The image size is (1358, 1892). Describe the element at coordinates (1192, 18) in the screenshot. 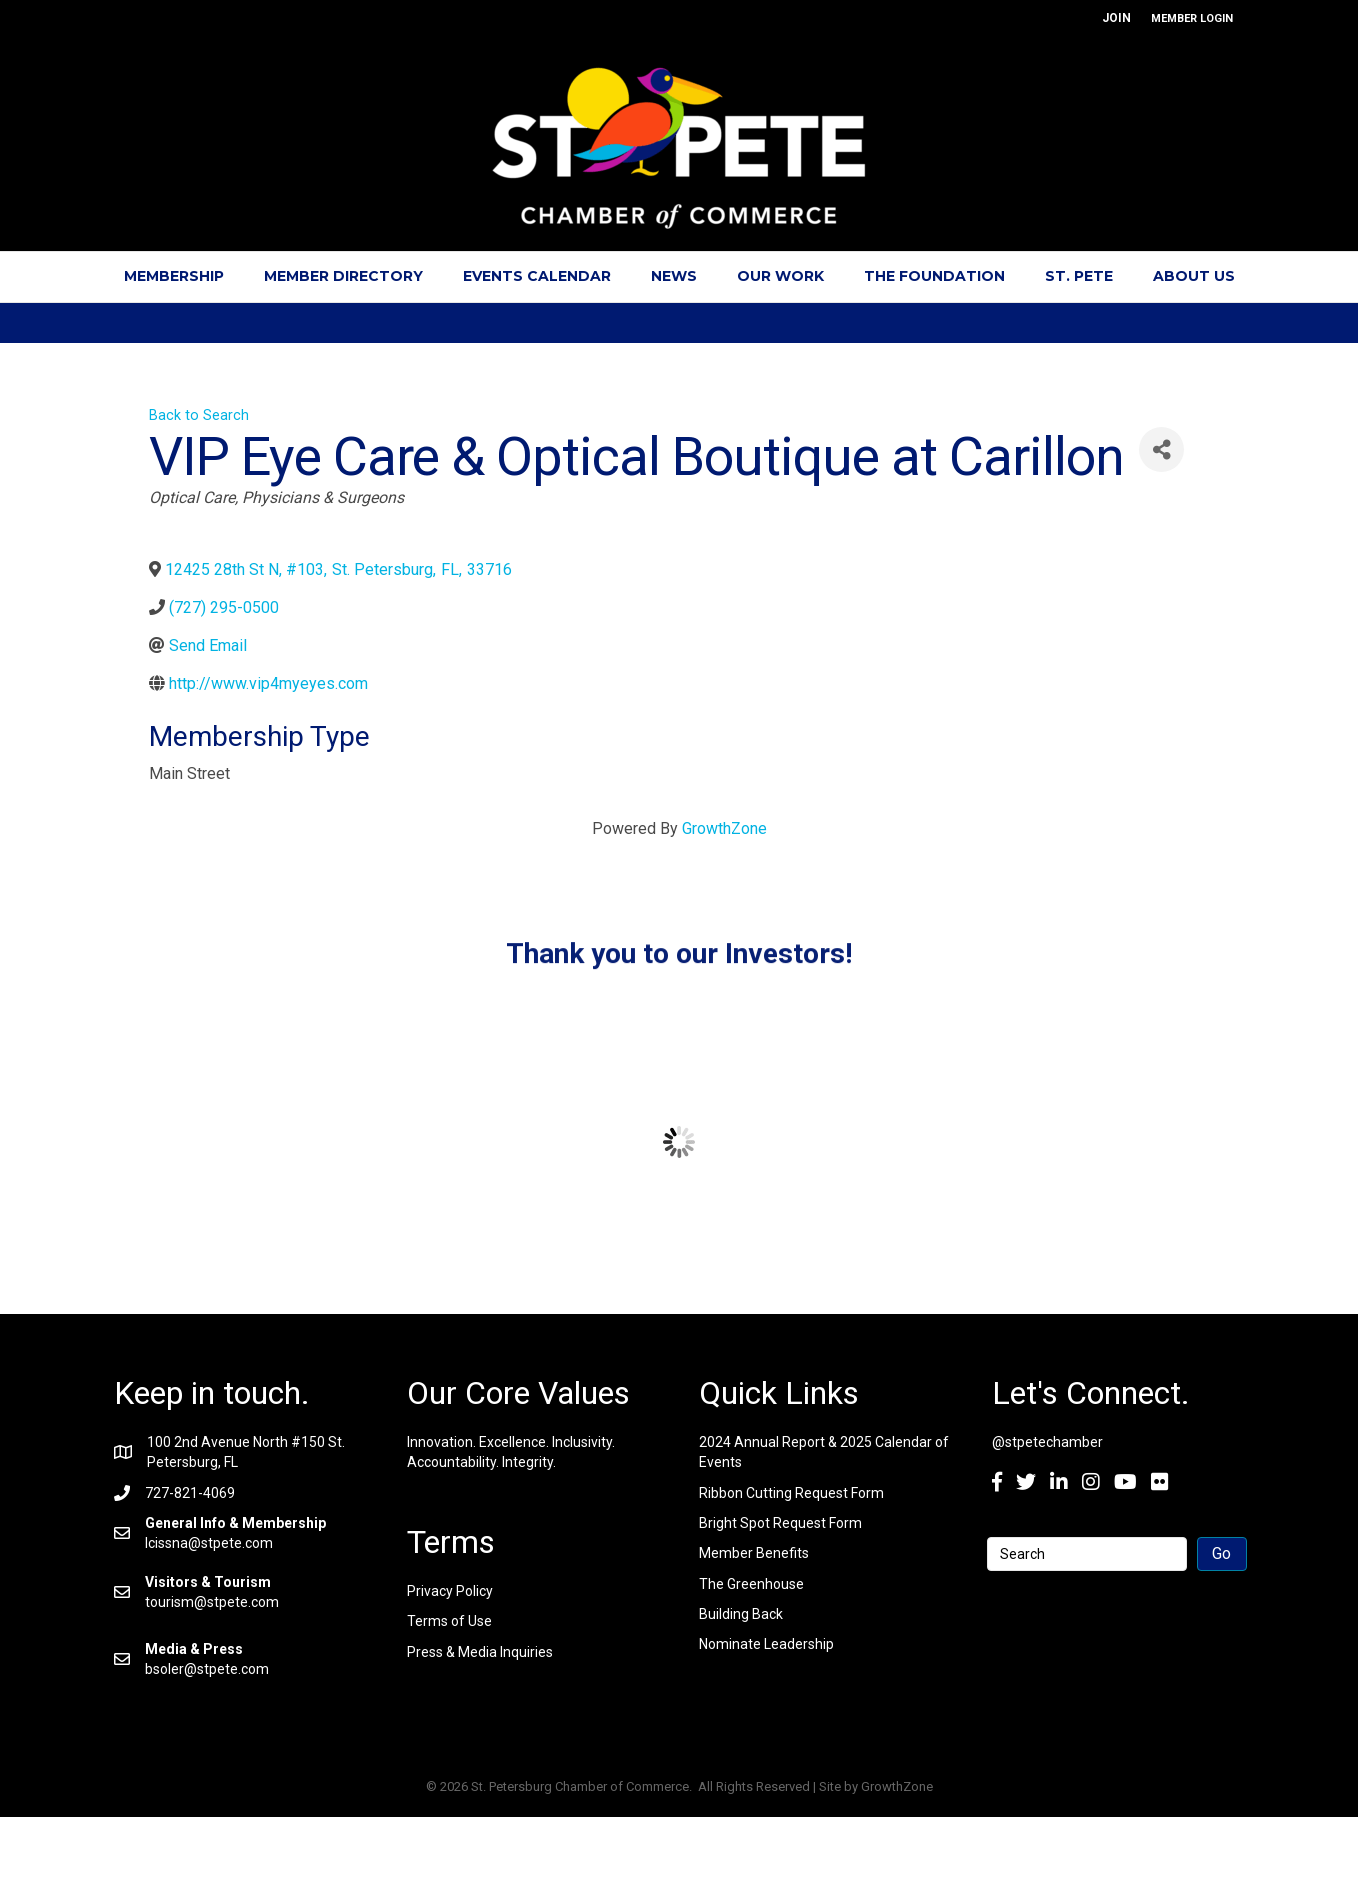

I see `MEMBER LOGIN` at that location.